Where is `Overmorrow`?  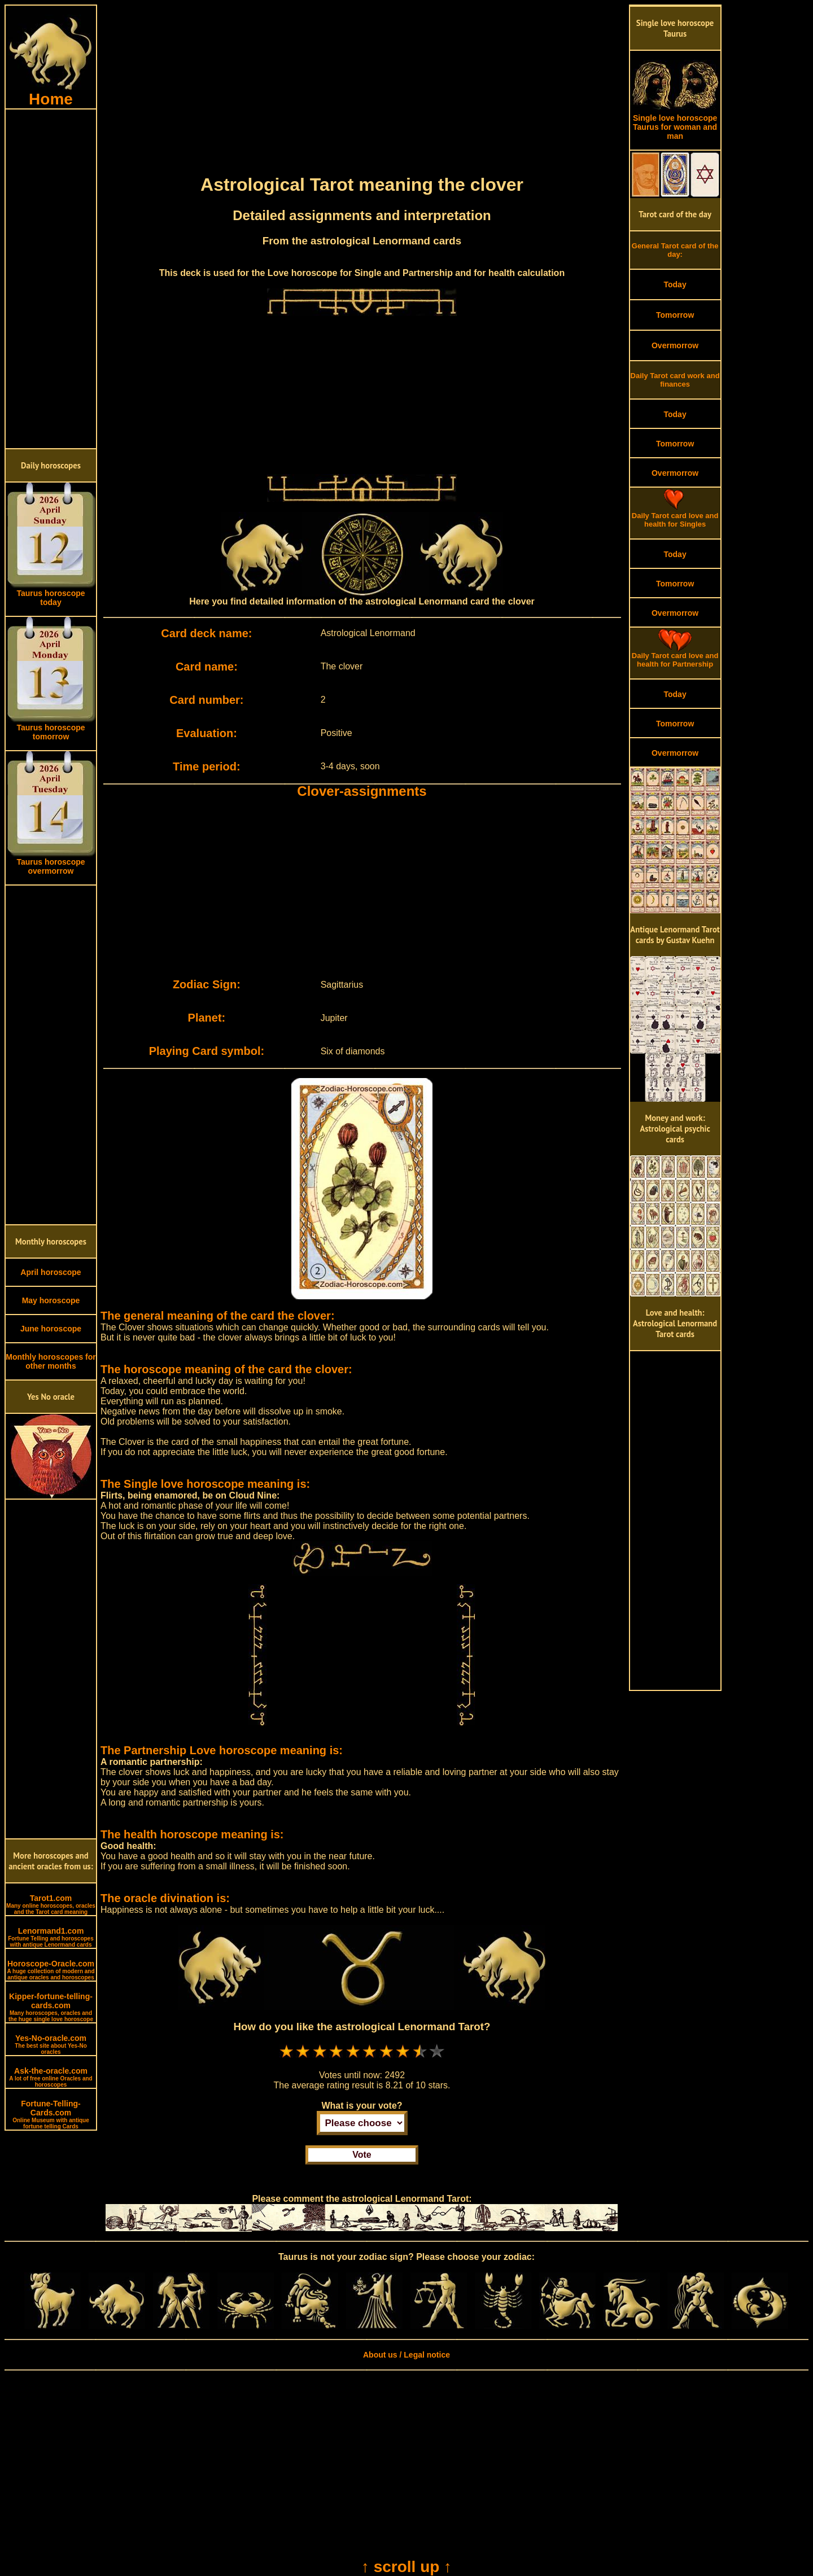
Overmorrow is located at coordinates (675, 345).